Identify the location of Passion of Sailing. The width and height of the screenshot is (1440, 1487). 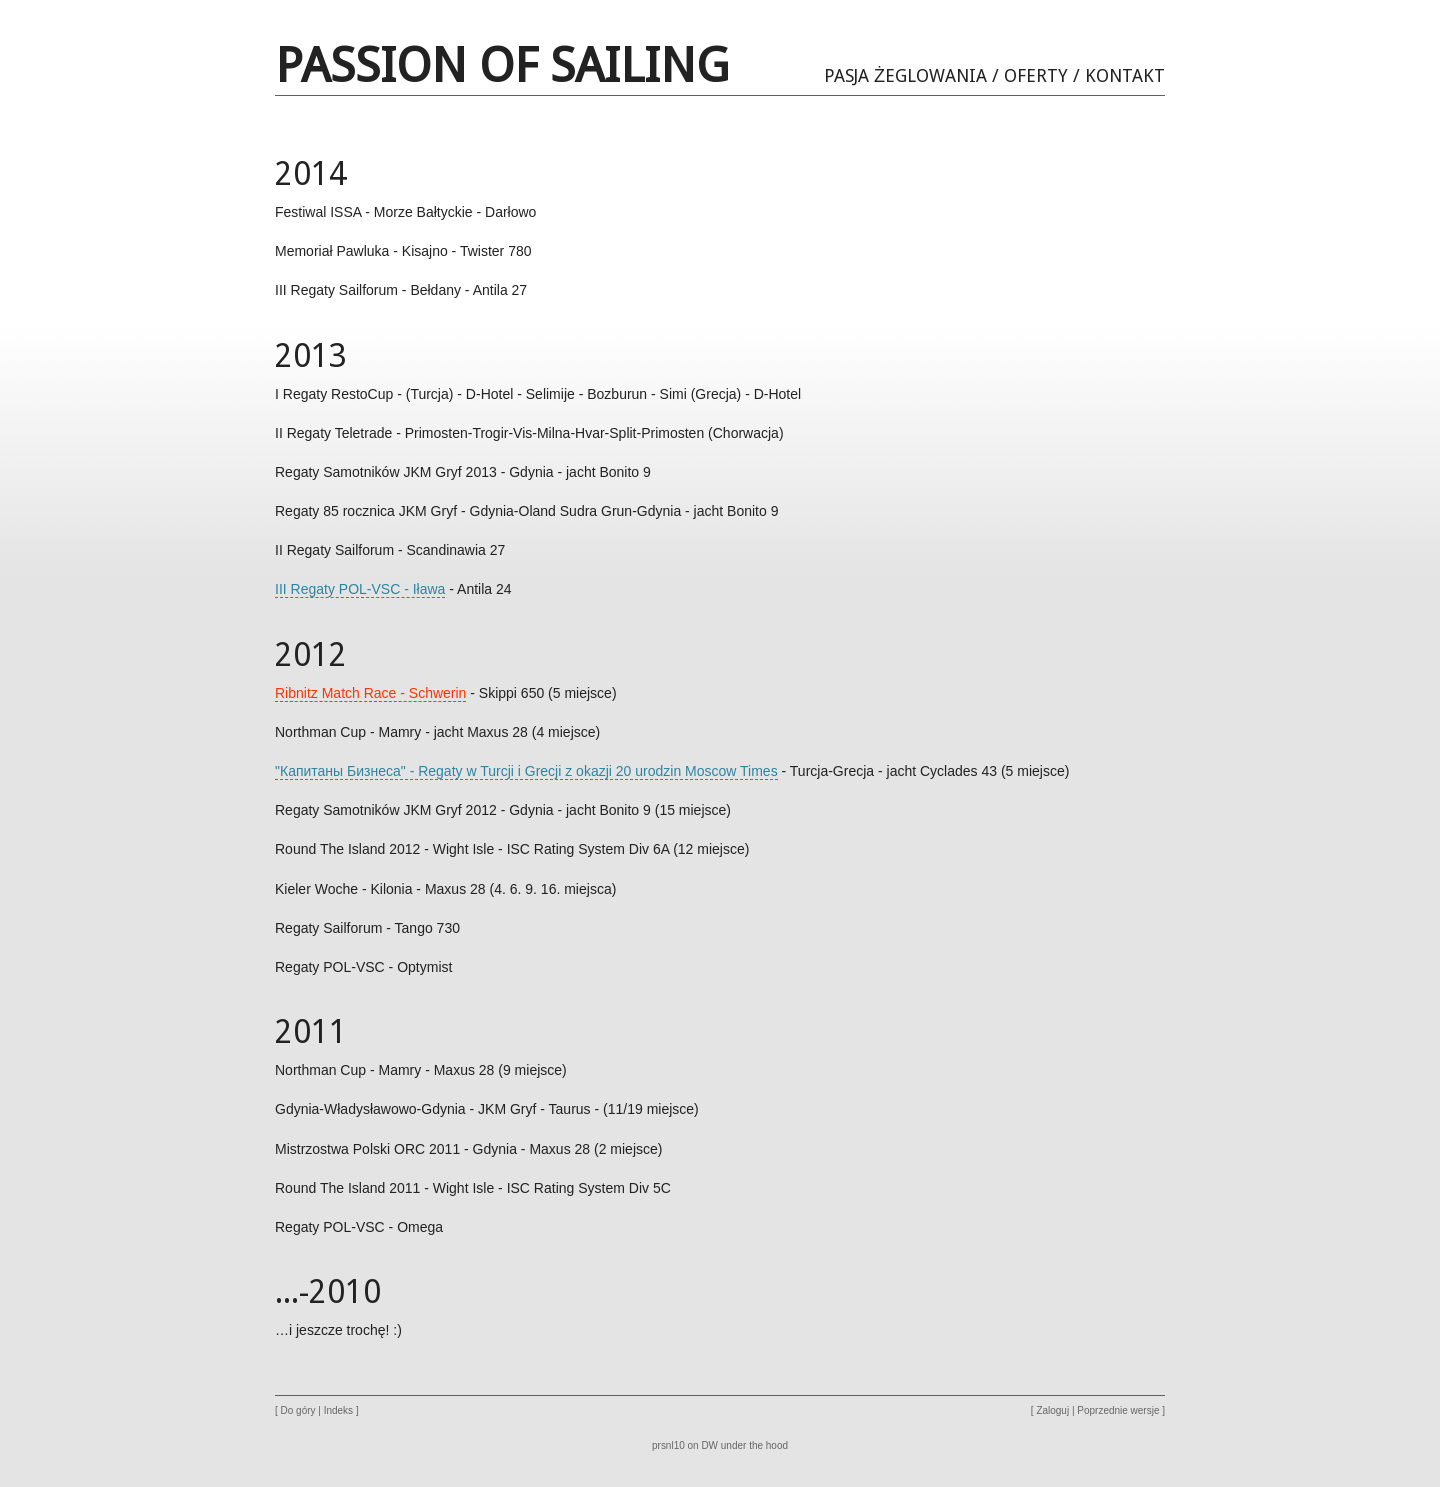
(502, 65).